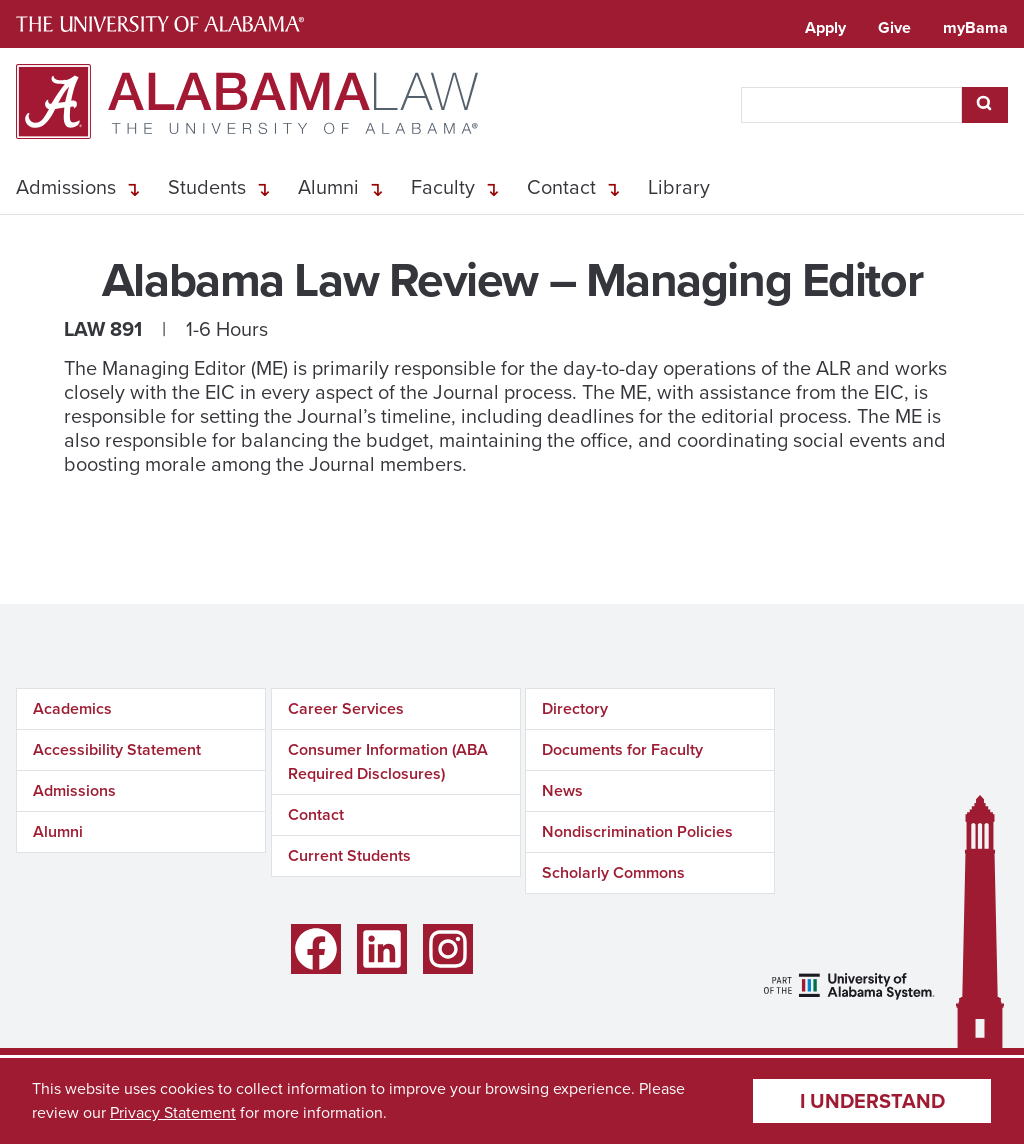  What do you see at coordinates (66, 187) in the screenshot?
I see `Admissions` at bounding box center [66, 187].